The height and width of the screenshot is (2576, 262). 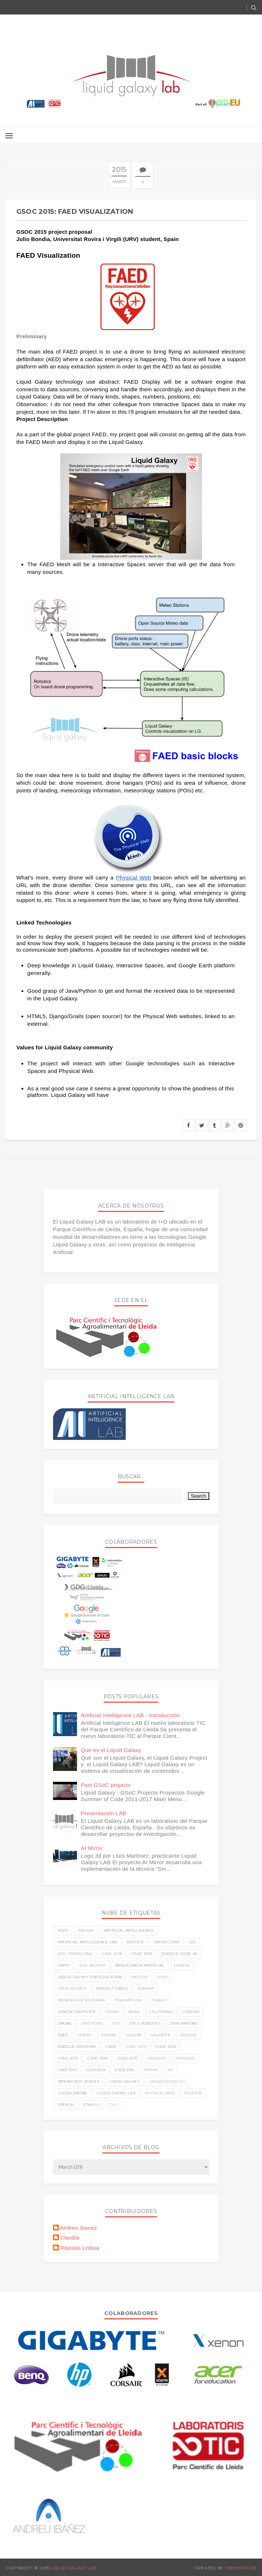 I want to click on gsoc2012, so click(x=185, y=2058).